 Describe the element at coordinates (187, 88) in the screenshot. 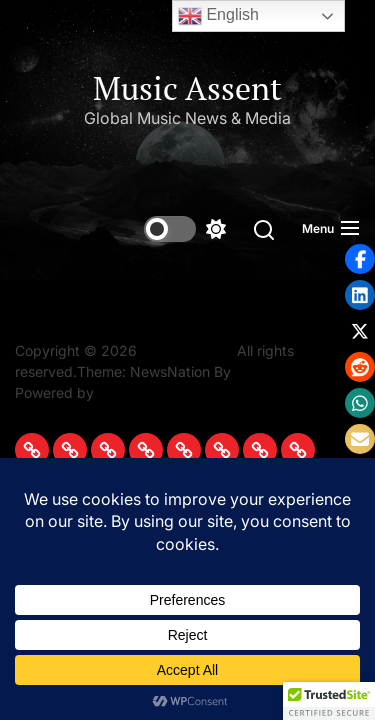

I see `Music Assent` at that location.